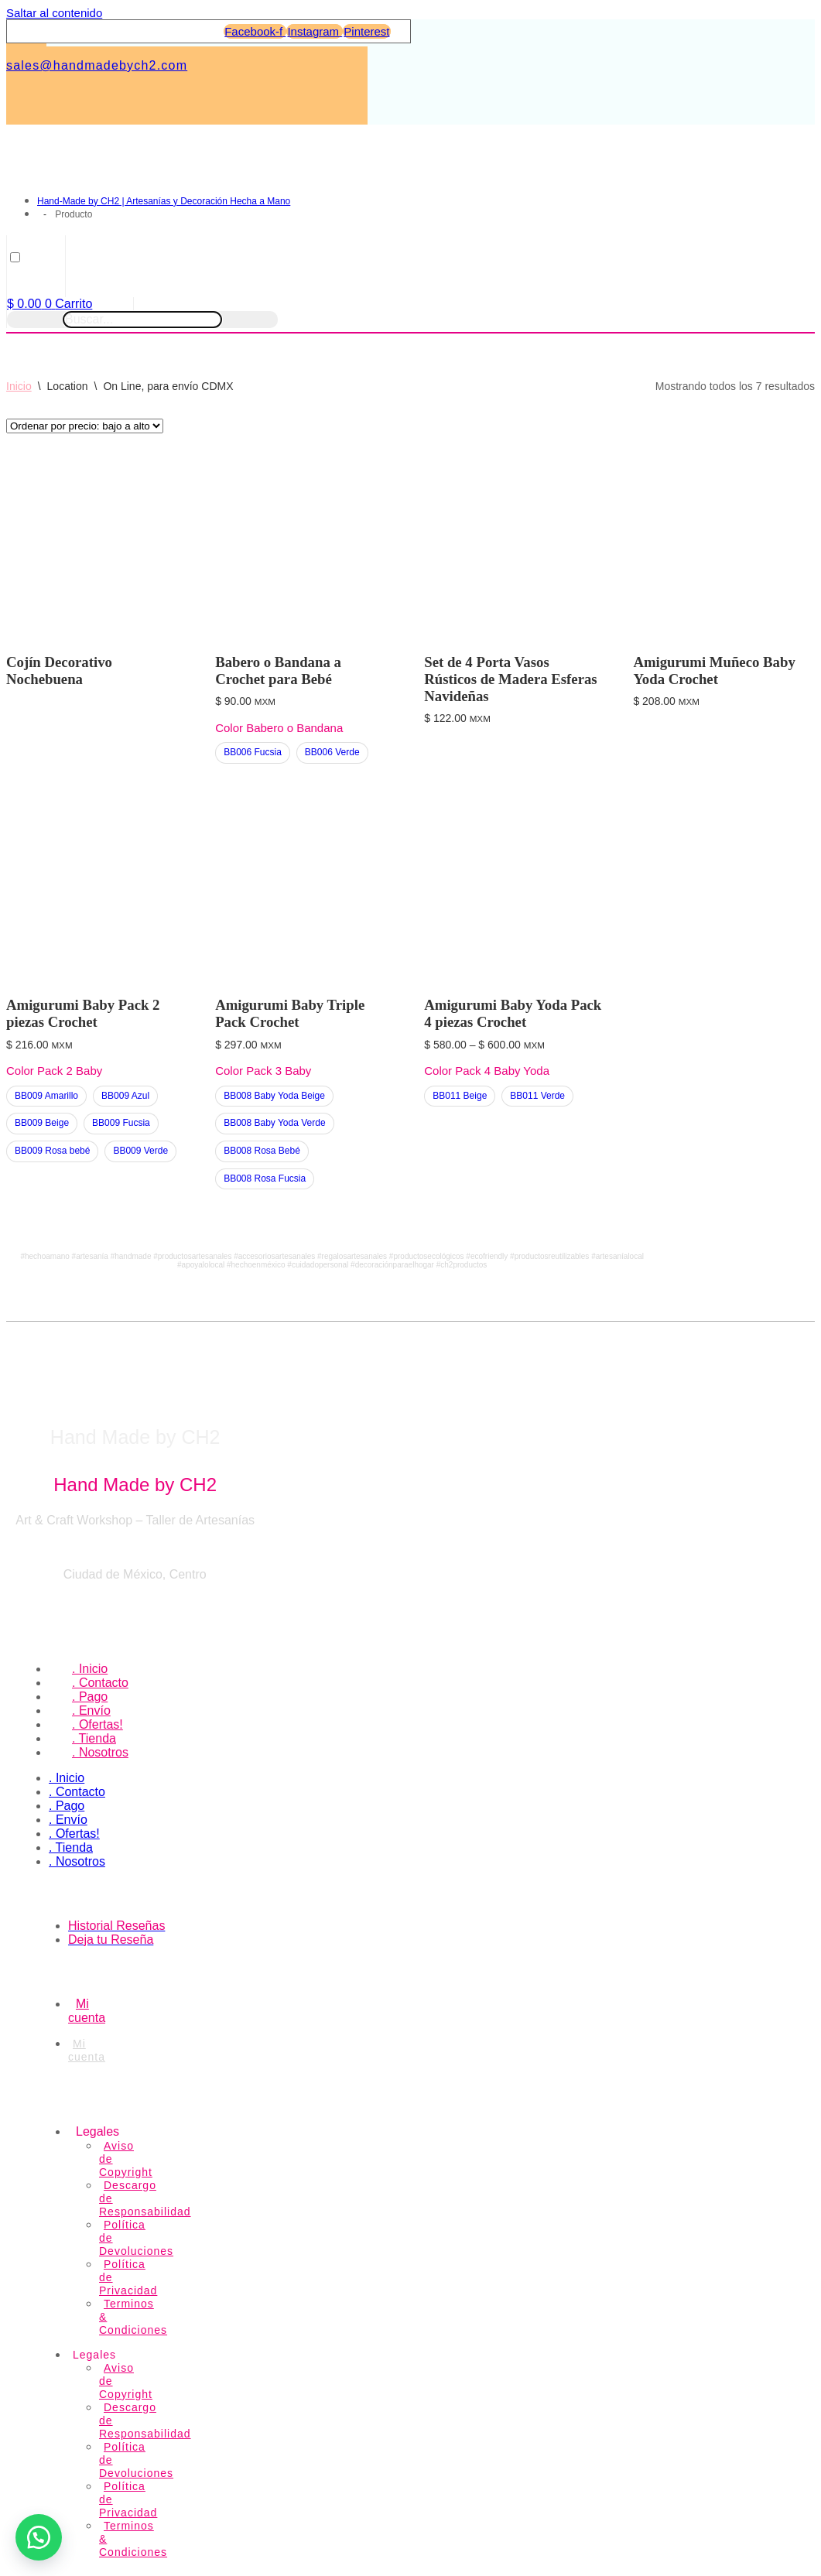 The image size is (821, 2576). What do you see at coordinates (86, 2050) in the screenshot?
I see `Mi cuenta` at bounding box center [86, 2050].